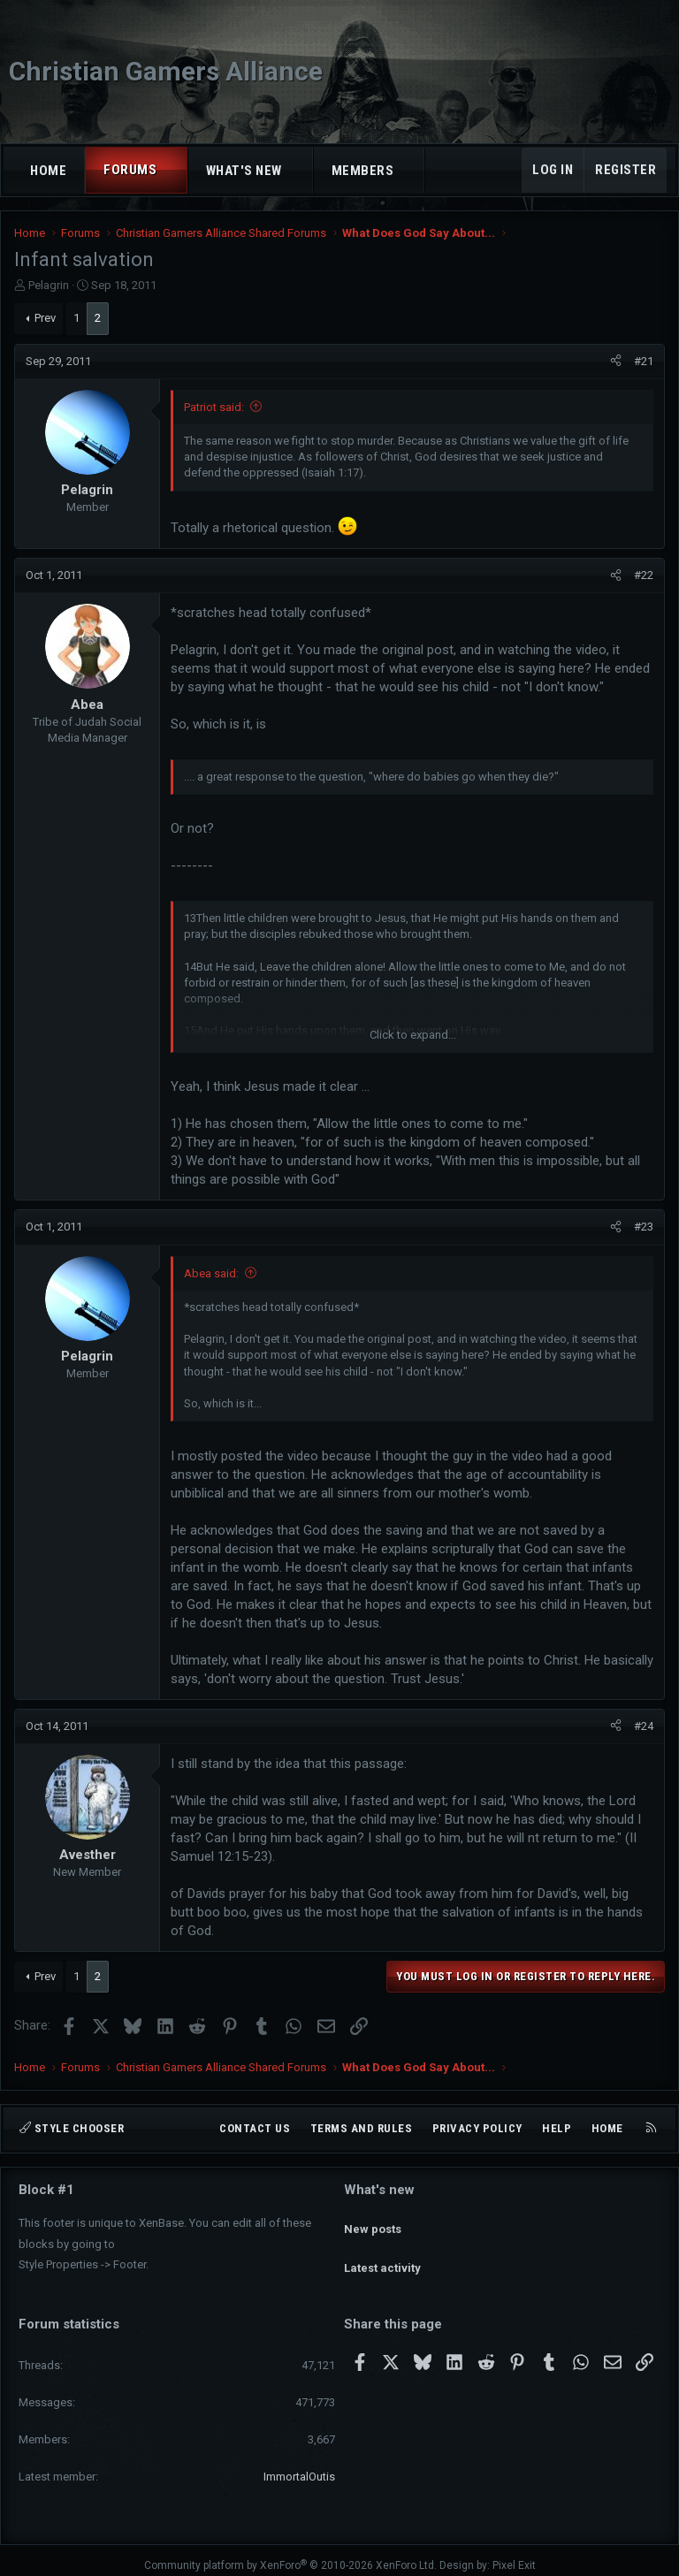  Describe the element at coordinates (477, 2128) in the screenshot. I see `Privacy policy` at that location.